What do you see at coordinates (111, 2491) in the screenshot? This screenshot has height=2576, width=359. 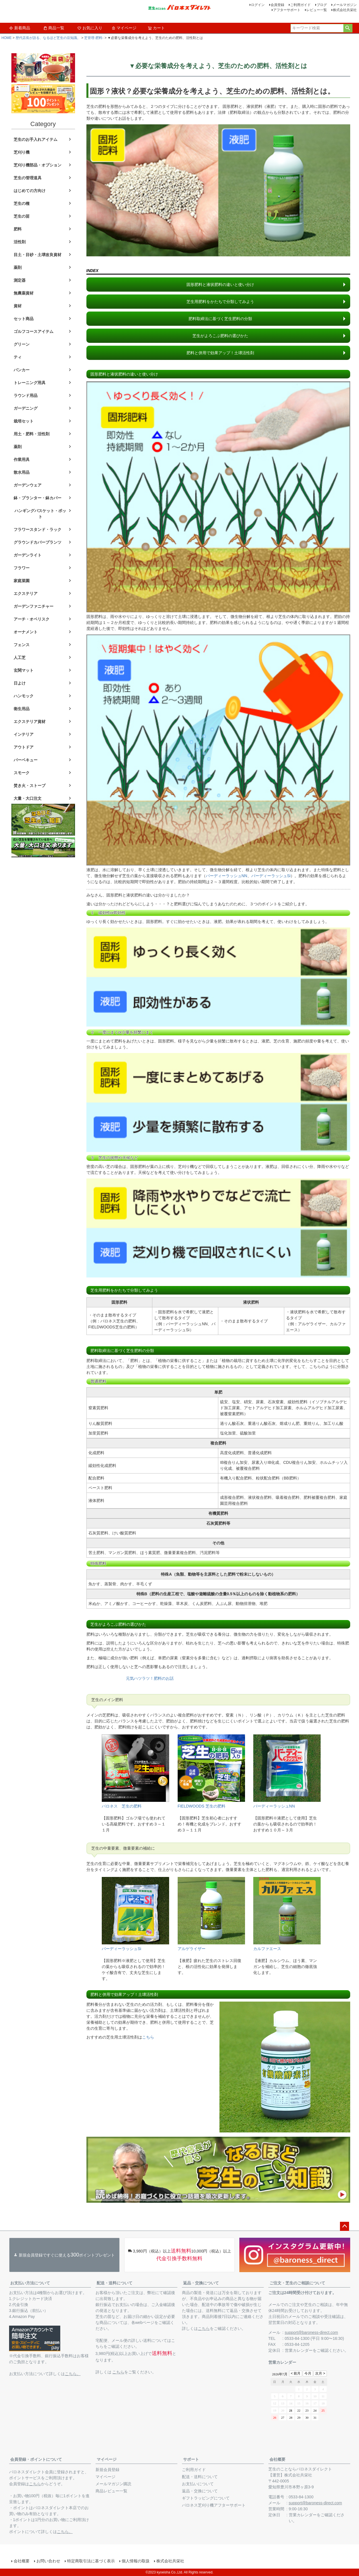 I see `商品レビュー一覧` at bounding box center [111, 2491].